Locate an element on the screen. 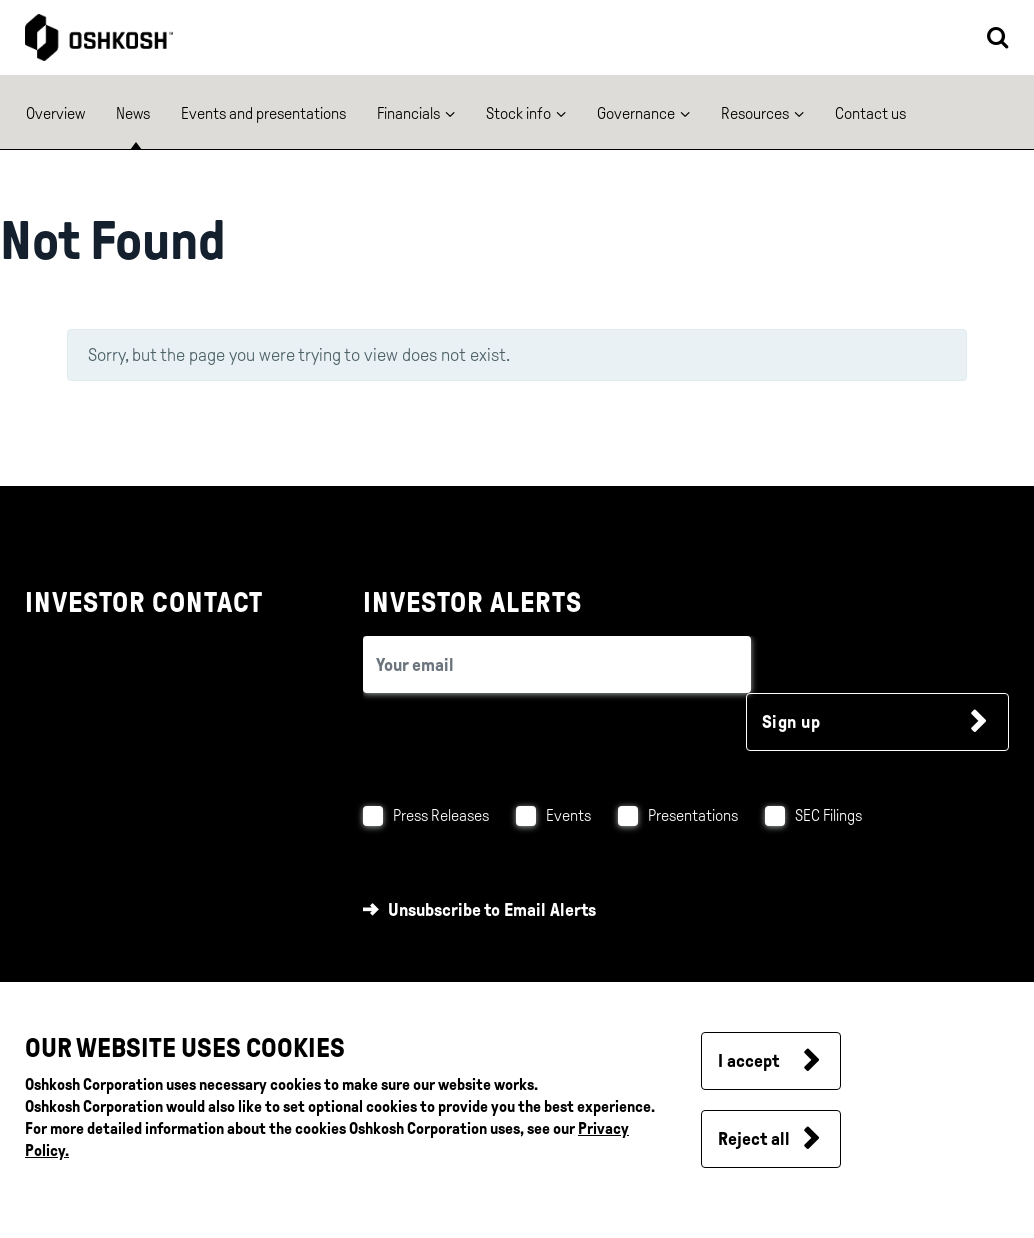 Image resolution: width=1034 pixels, height=1238 pixels. Overview is located at coordinates (55, 113).